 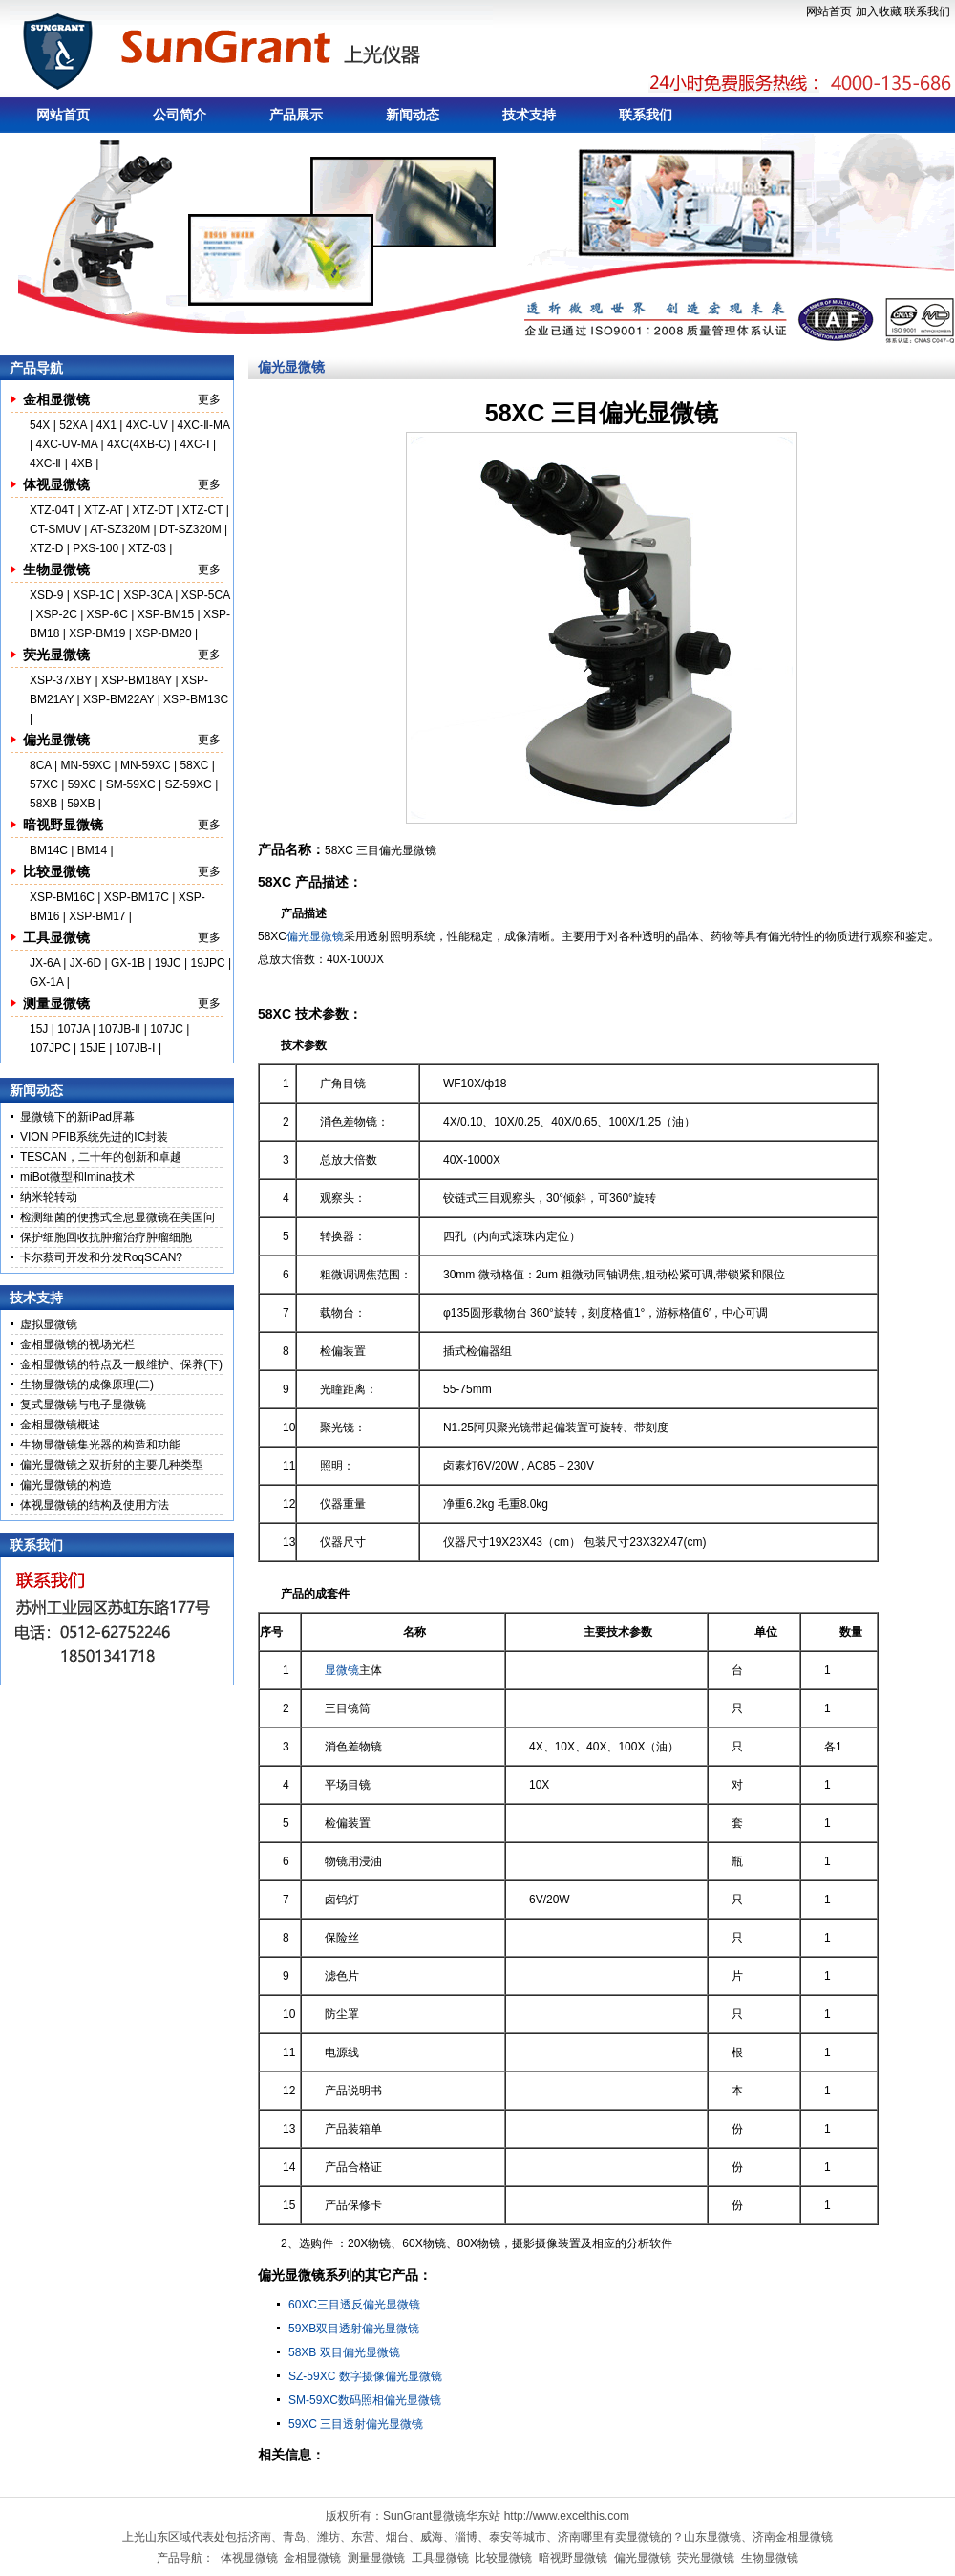 What do you see at coordinates (209, 399) in the screenshot?
I see `更多` at bounding box center [209, 399].